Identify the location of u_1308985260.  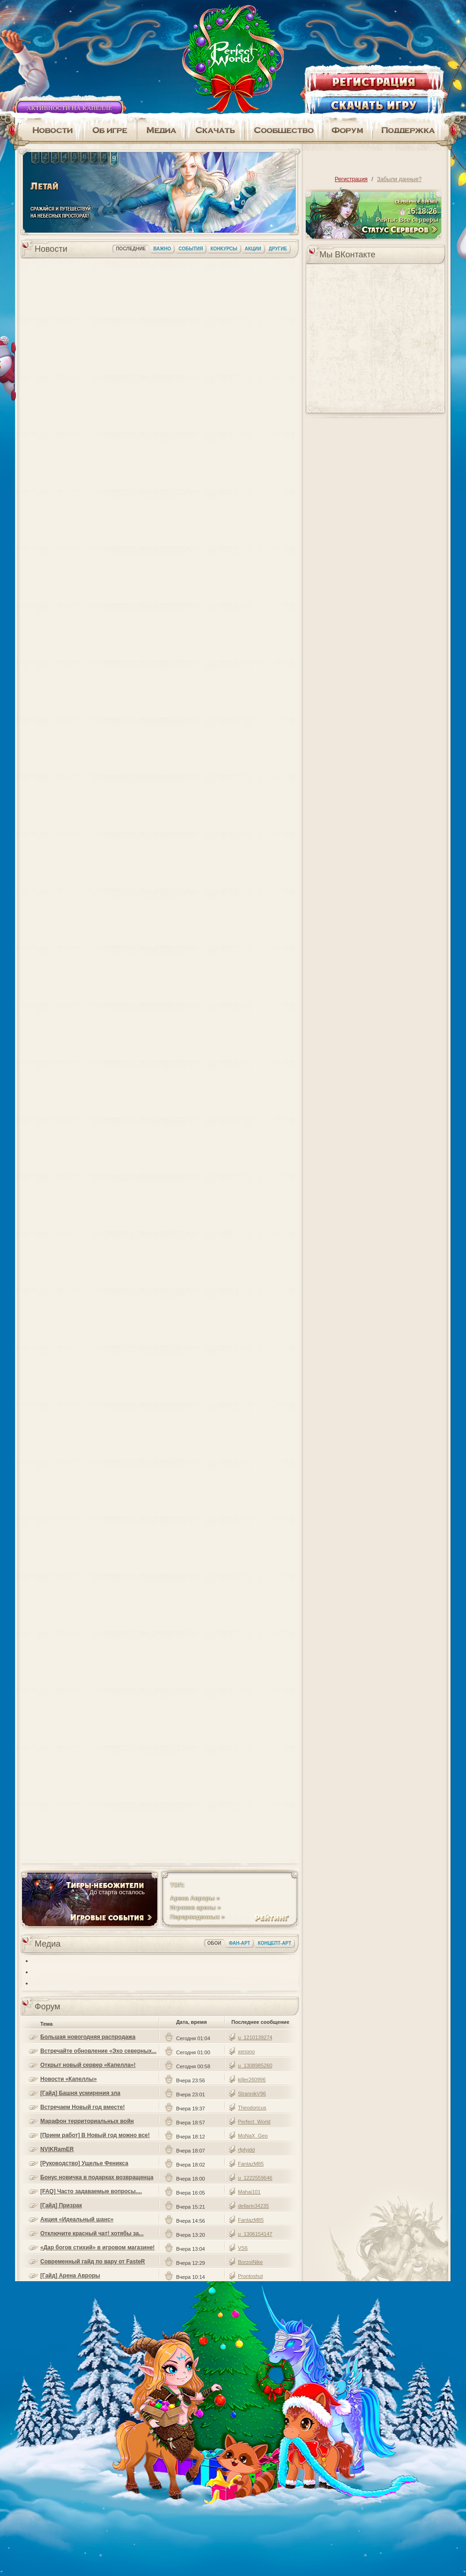
(255, 2065).